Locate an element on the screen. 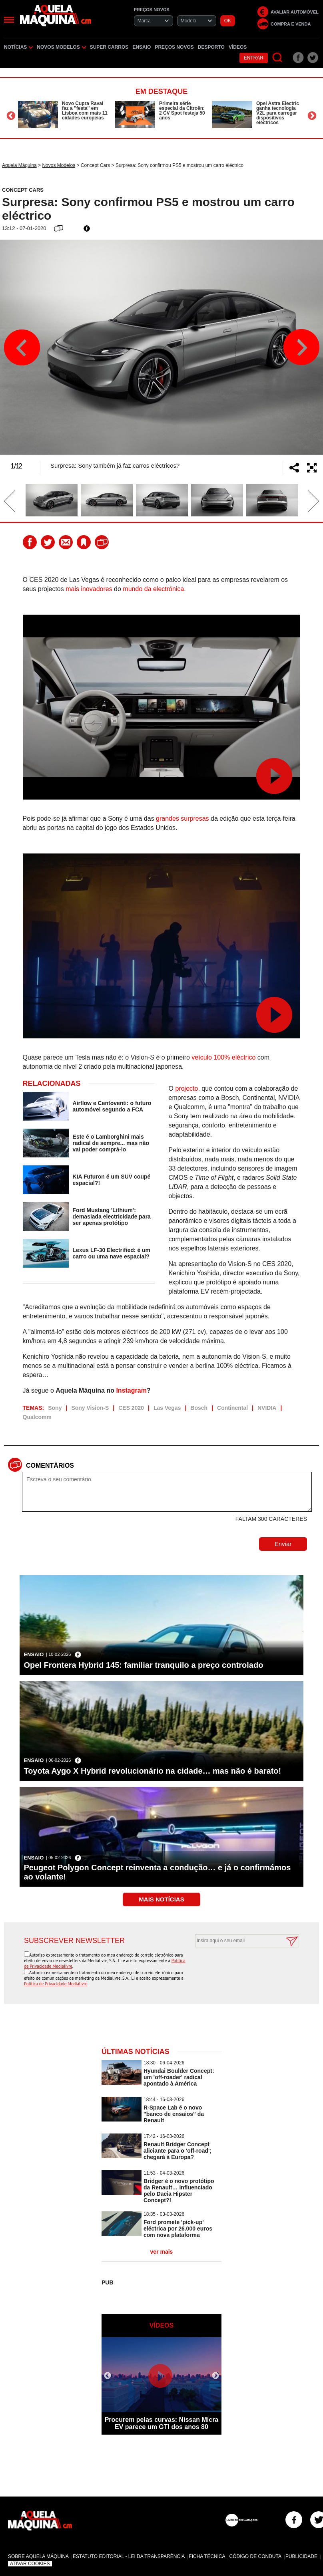 The width and height of the screenshot is (323, 2576). Peugeot Polygon Concept reinventa a condução… e já o confirmámos ao volante! is located at coordinates (157, 1872).